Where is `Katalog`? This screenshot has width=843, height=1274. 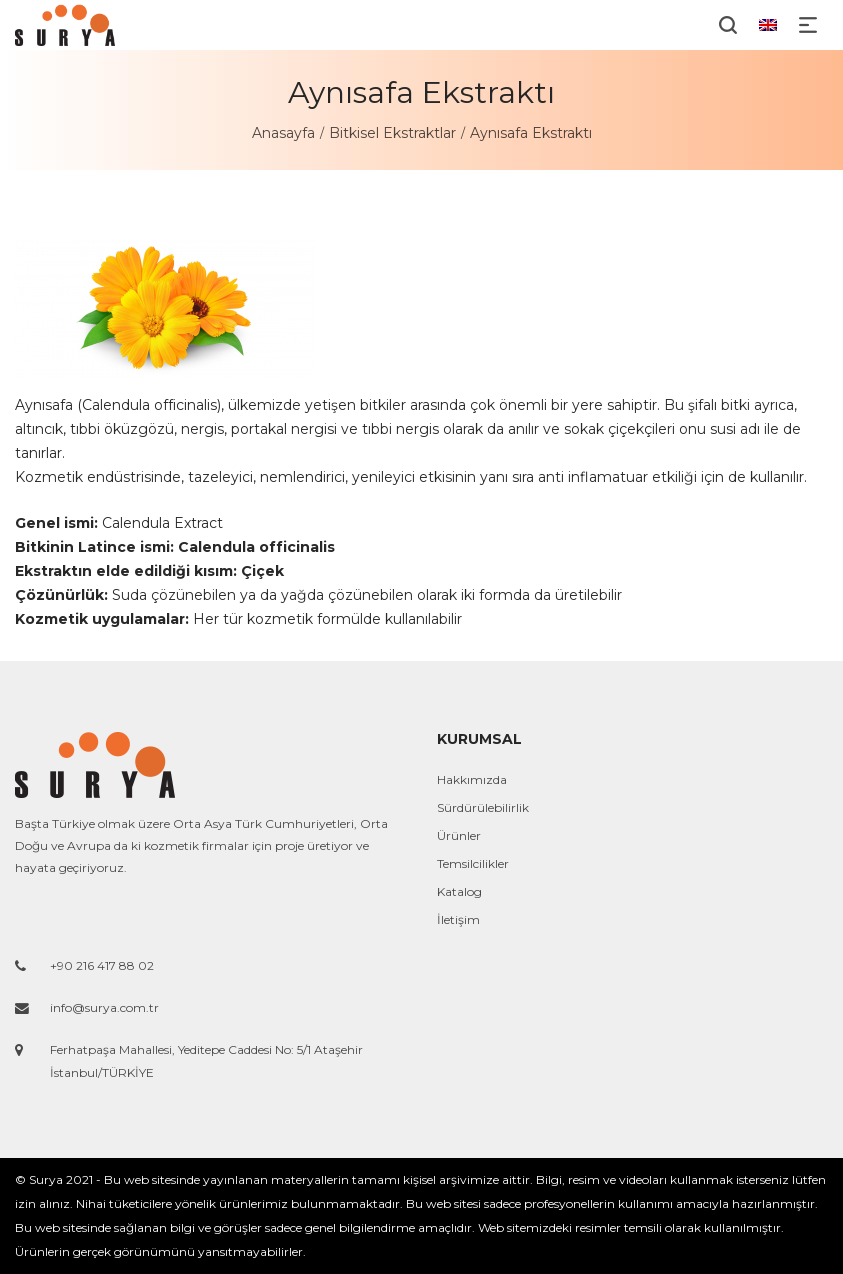 Katalog is located at coordinates (459, 891).